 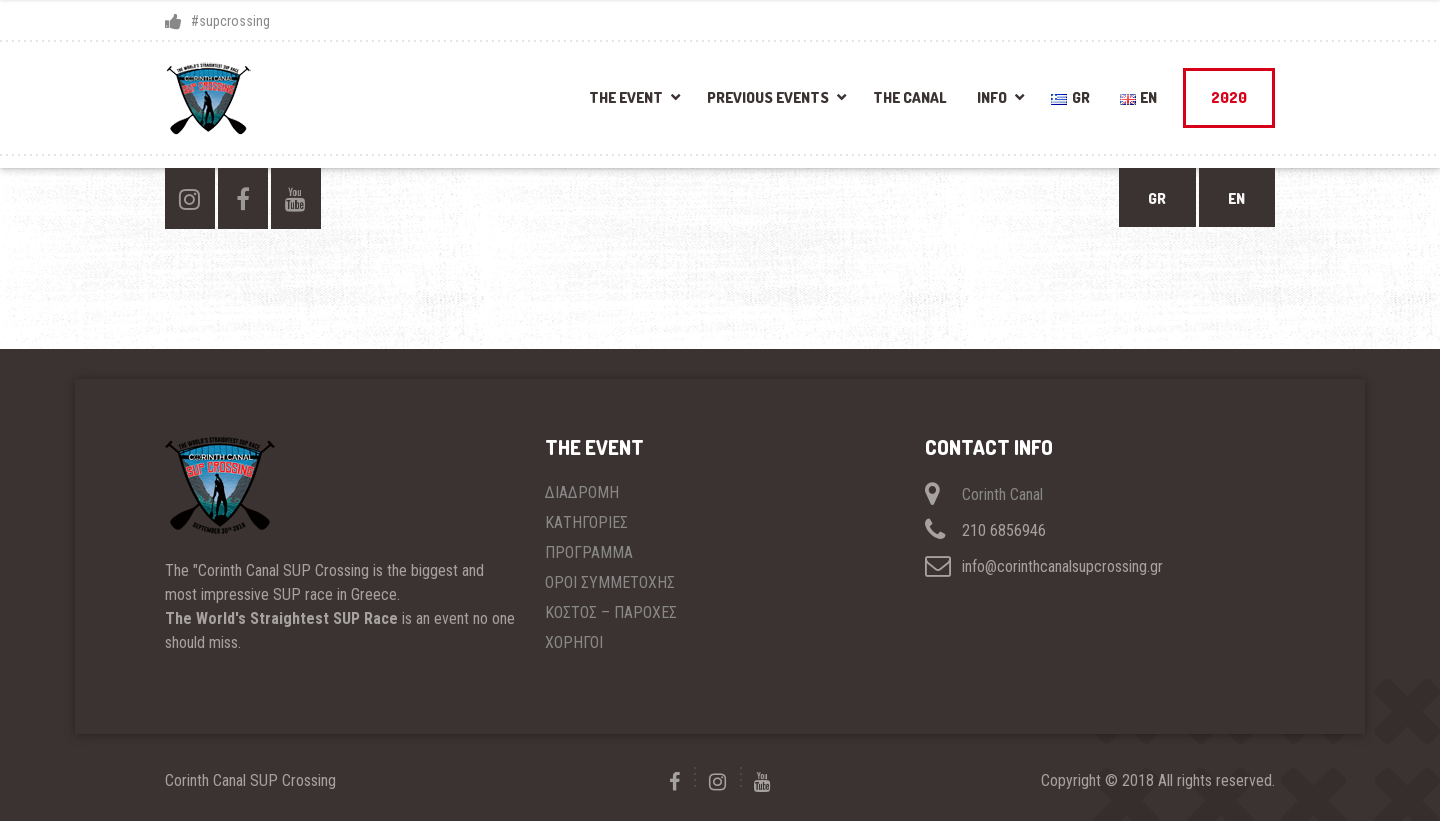 I want to click on ΚΑΤΗΓΟΡΙΕΣ, so click(x=586, y=522).